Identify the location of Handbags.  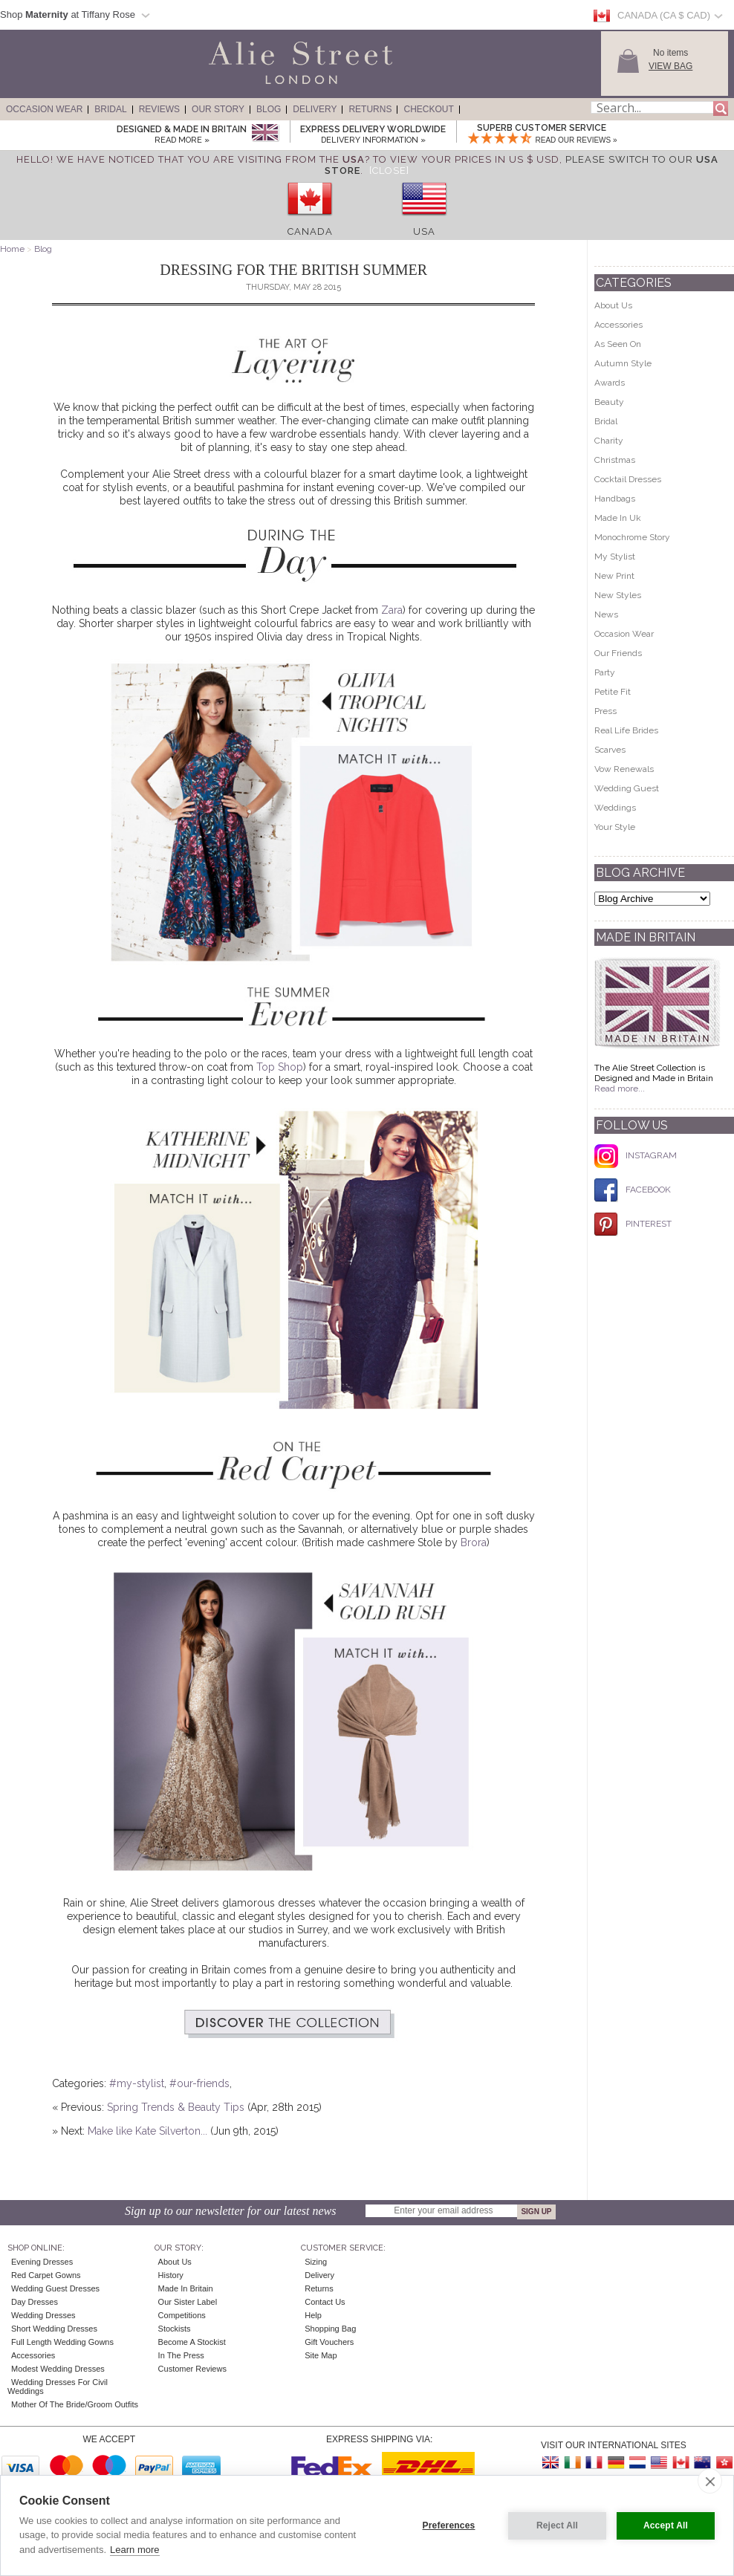
(614, 498).